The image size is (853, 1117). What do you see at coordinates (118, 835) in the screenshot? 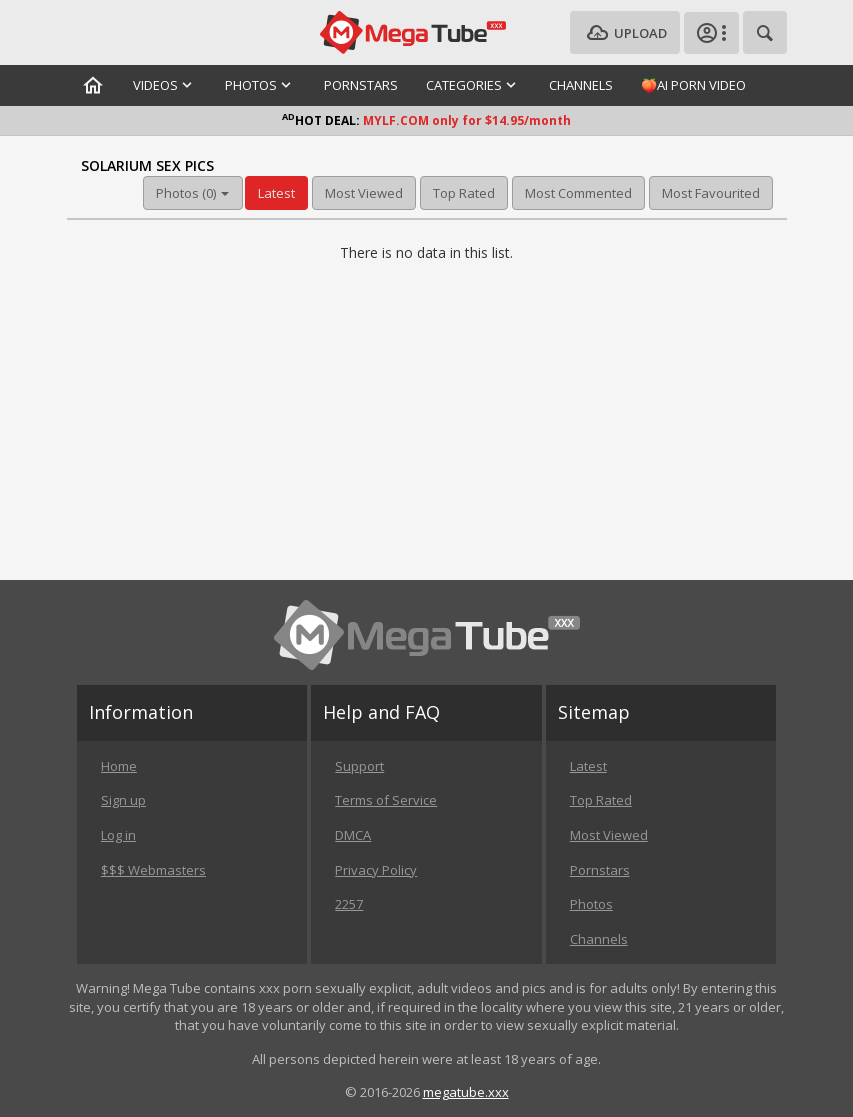
I see `Log in` at bounding box center [118, 835].